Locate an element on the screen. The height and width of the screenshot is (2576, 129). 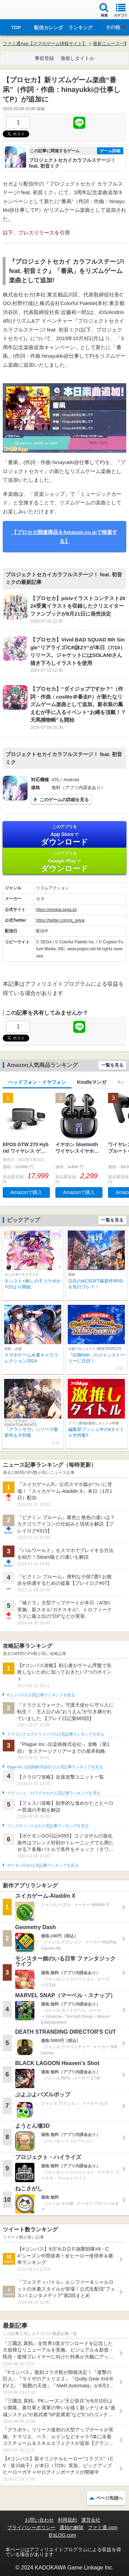
事前登録 is located at coordinates (44, 58).